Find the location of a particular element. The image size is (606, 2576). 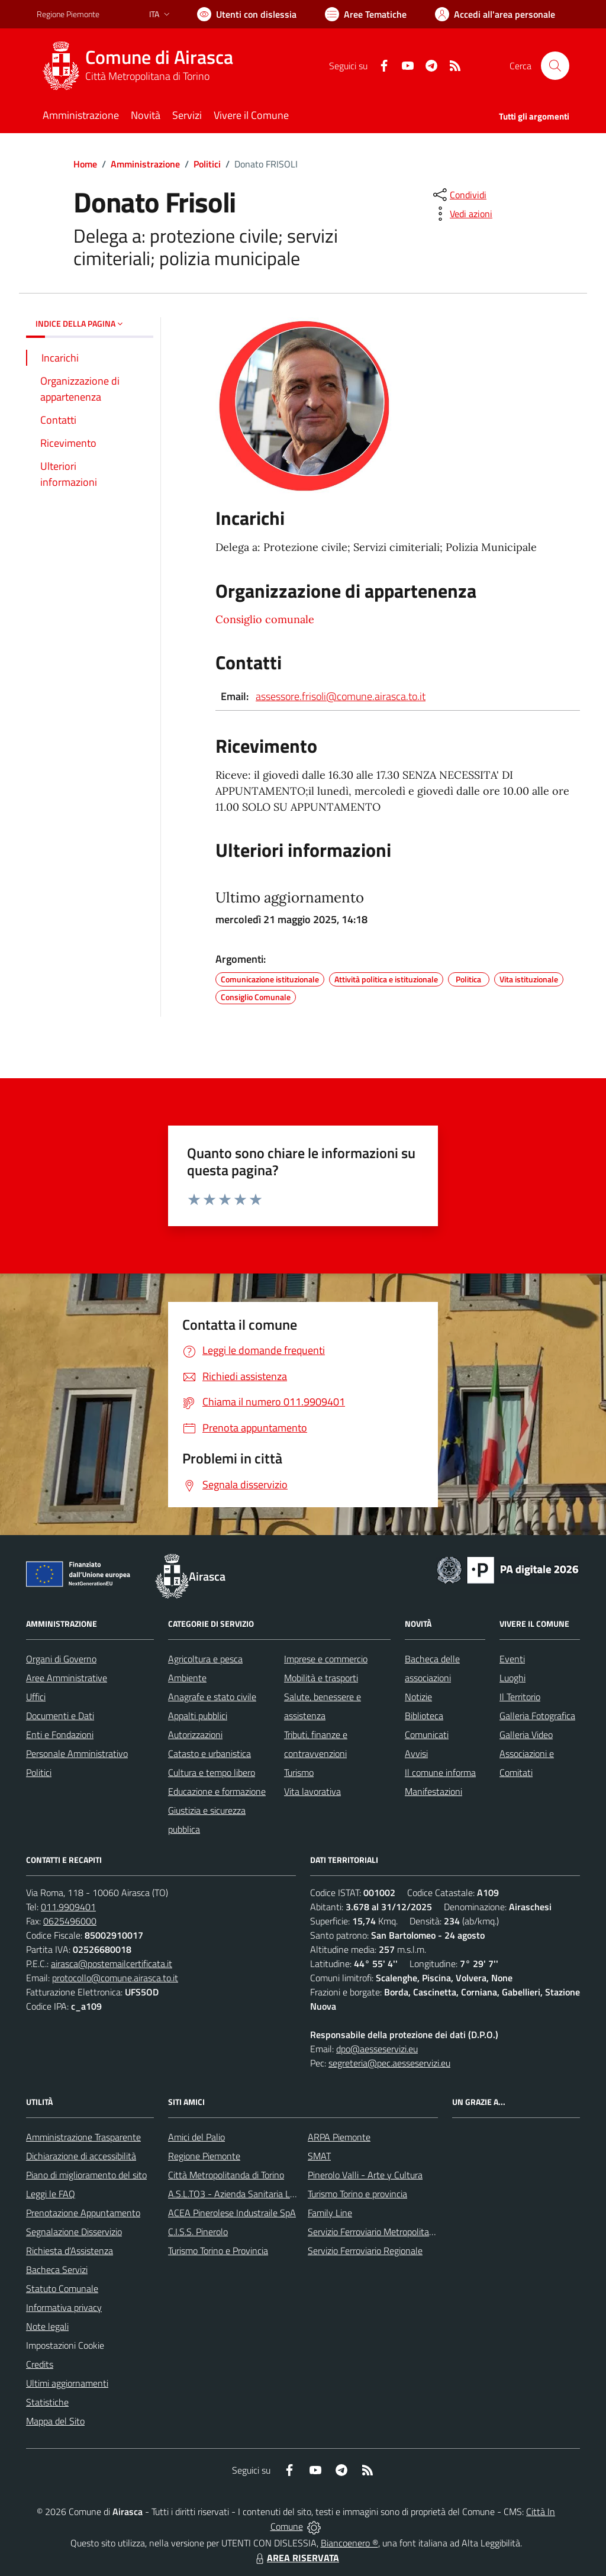

Bacheca Servizi is located at coordinates (57, 2269).